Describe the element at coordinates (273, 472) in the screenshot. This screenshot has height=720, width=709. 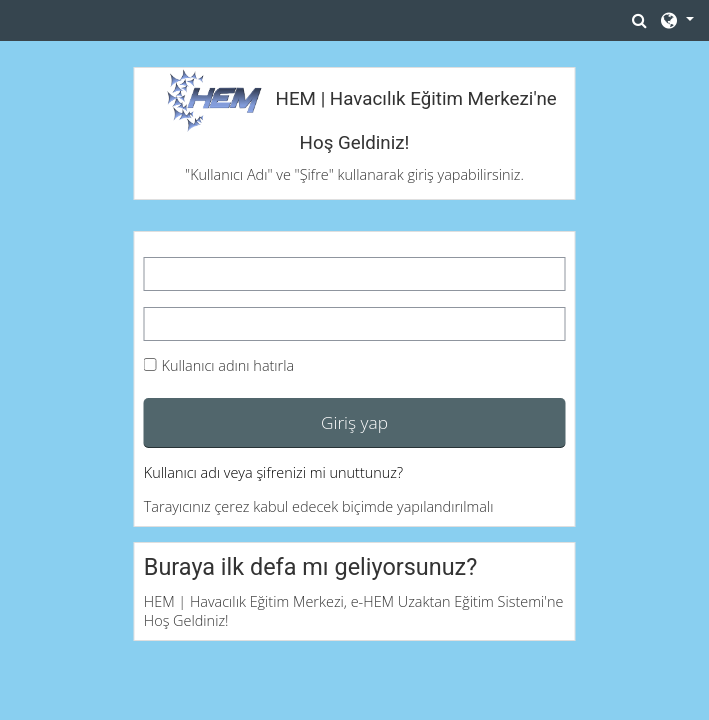
I see `Kullanıcı adı veya şifrenizi mi unuttunuz?` at that location.